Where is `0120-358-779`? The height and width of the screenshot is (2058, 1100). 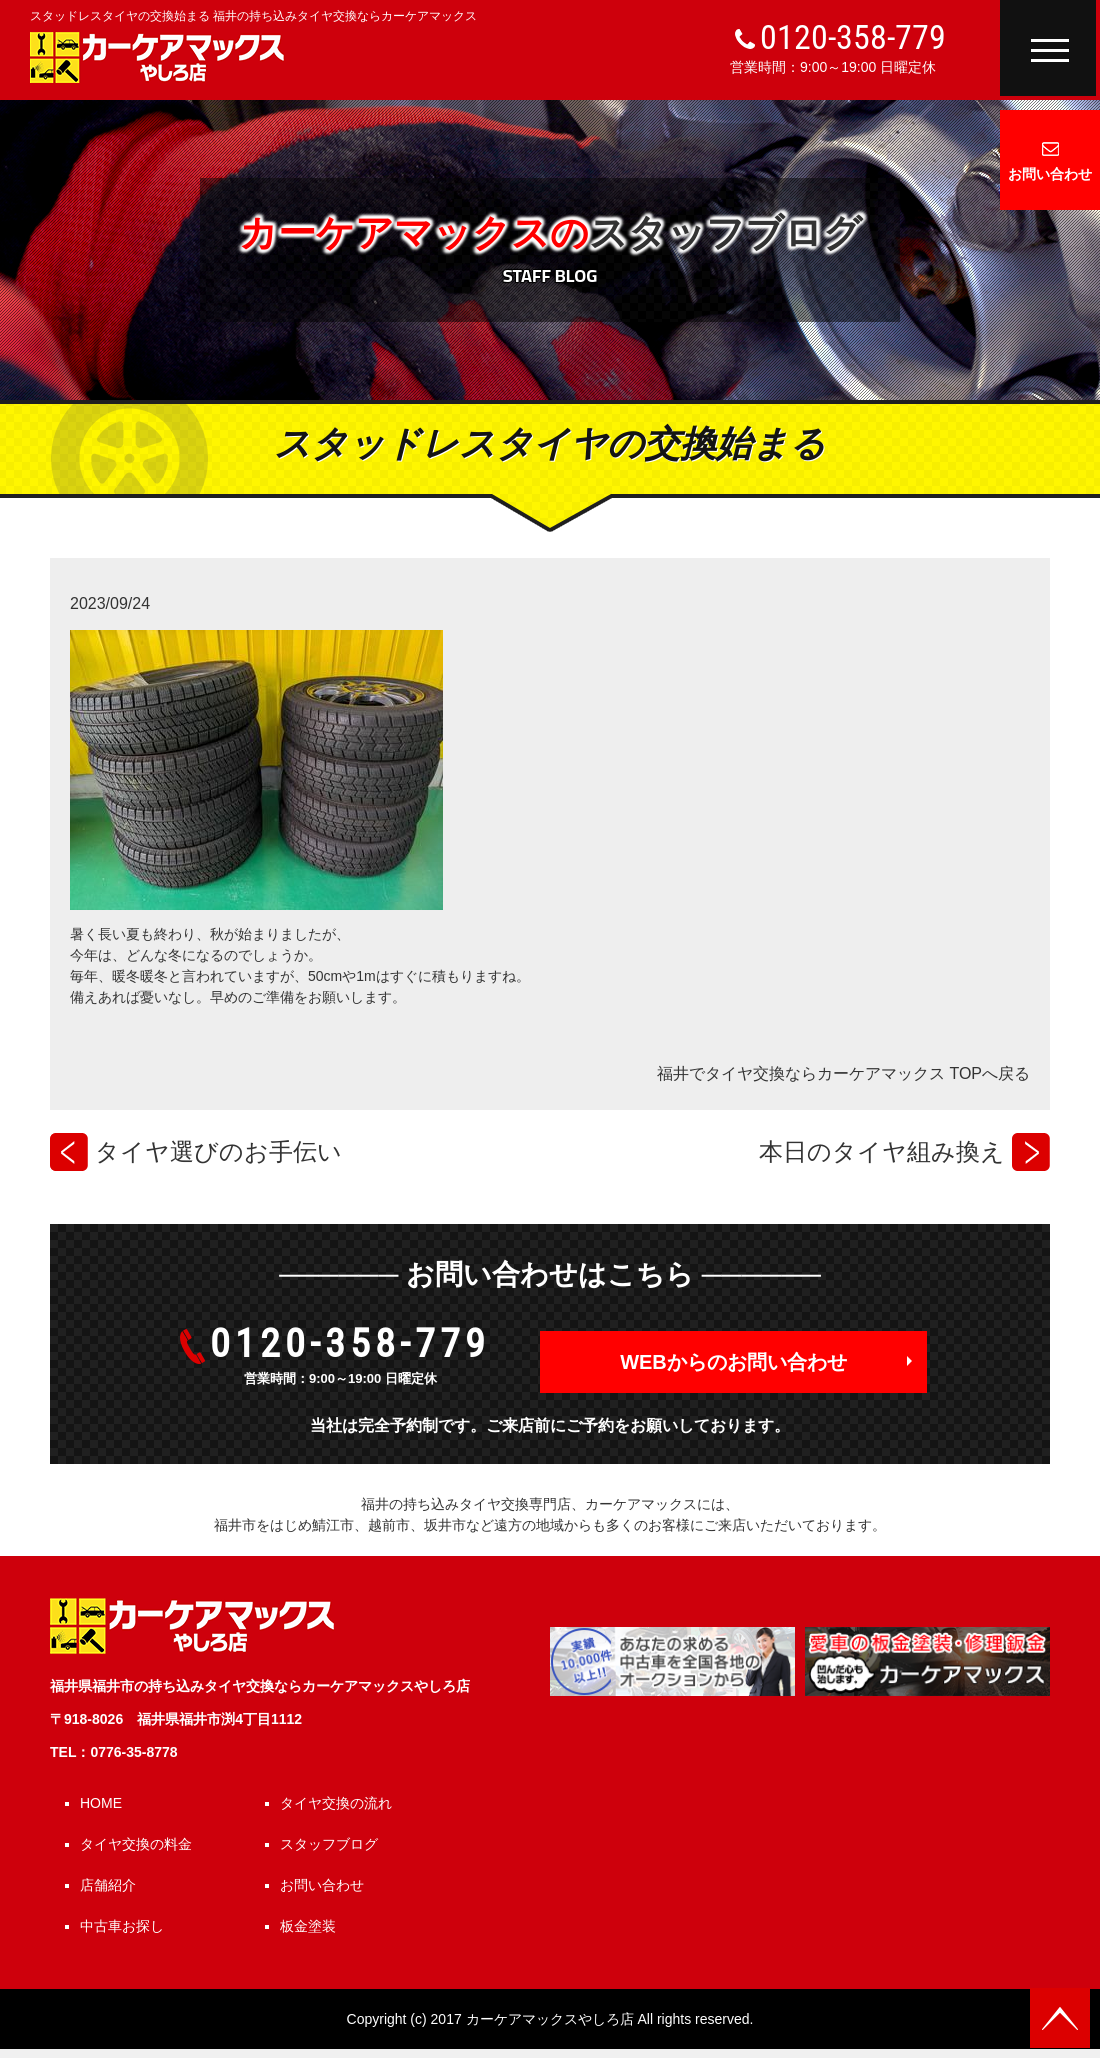 0120-358-779 is located at coordinates (853, 37).